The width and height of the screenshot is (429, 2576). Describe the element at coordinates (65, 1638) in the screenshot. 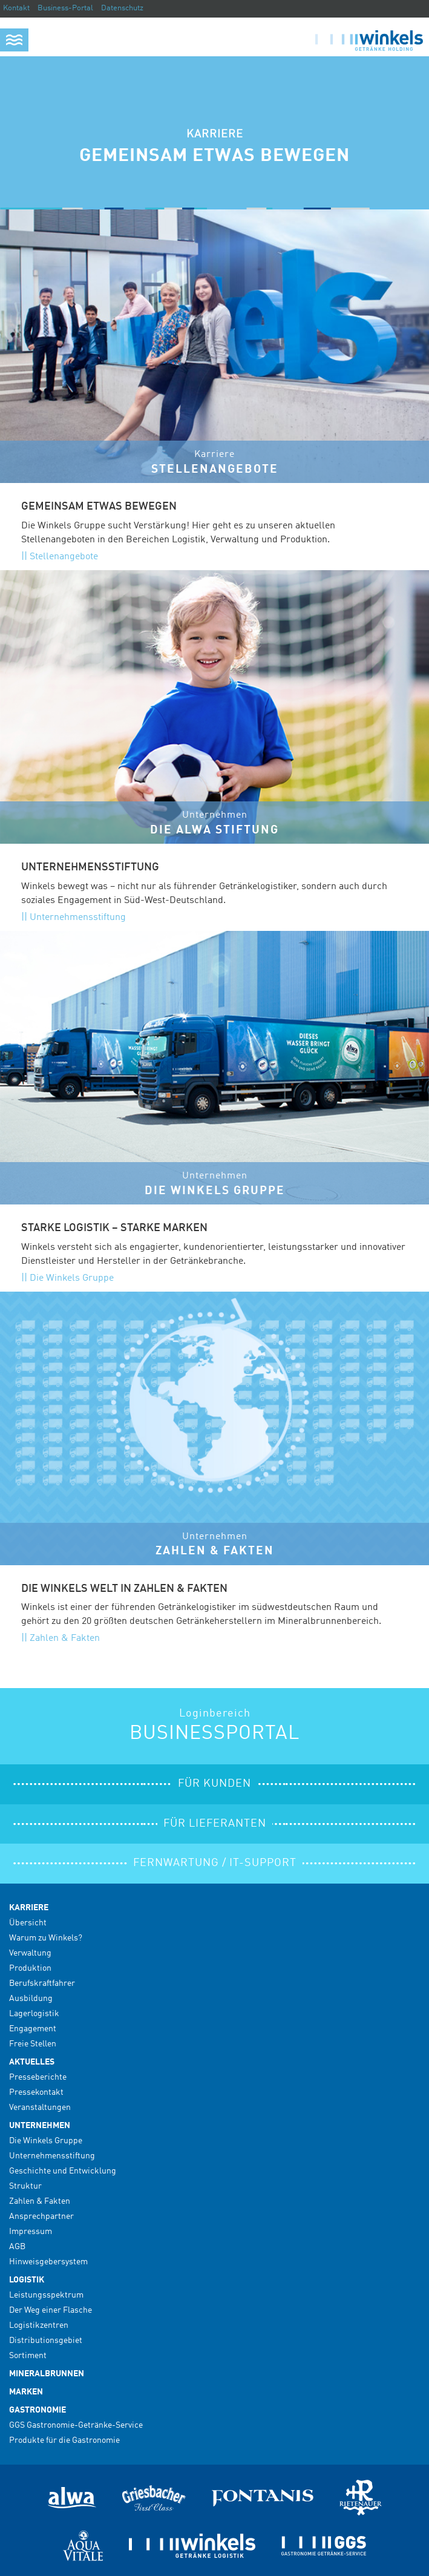

I see `Zahlen & Fakten` at that location.